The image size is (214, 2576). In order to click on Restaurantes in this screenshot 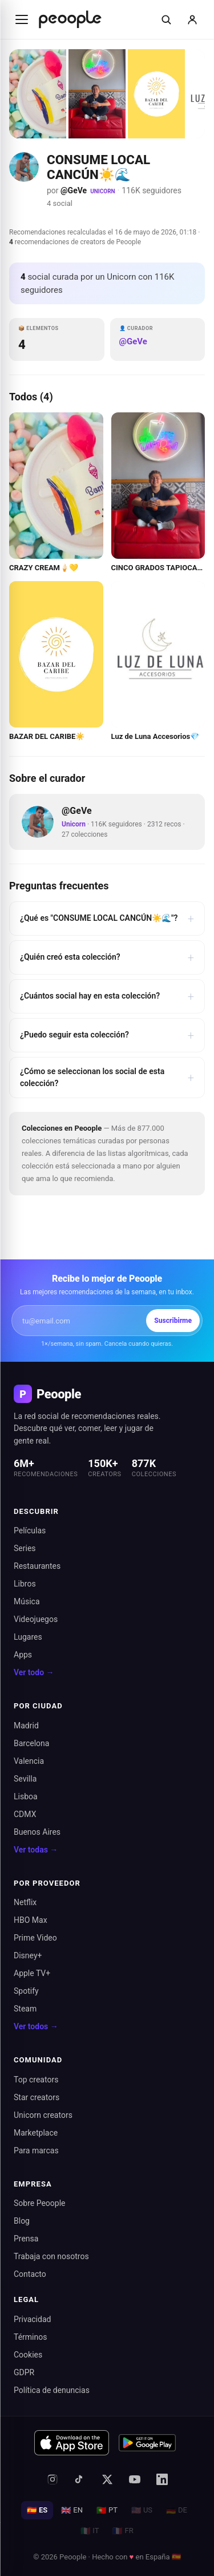, I will do `click(37, 1566)`.